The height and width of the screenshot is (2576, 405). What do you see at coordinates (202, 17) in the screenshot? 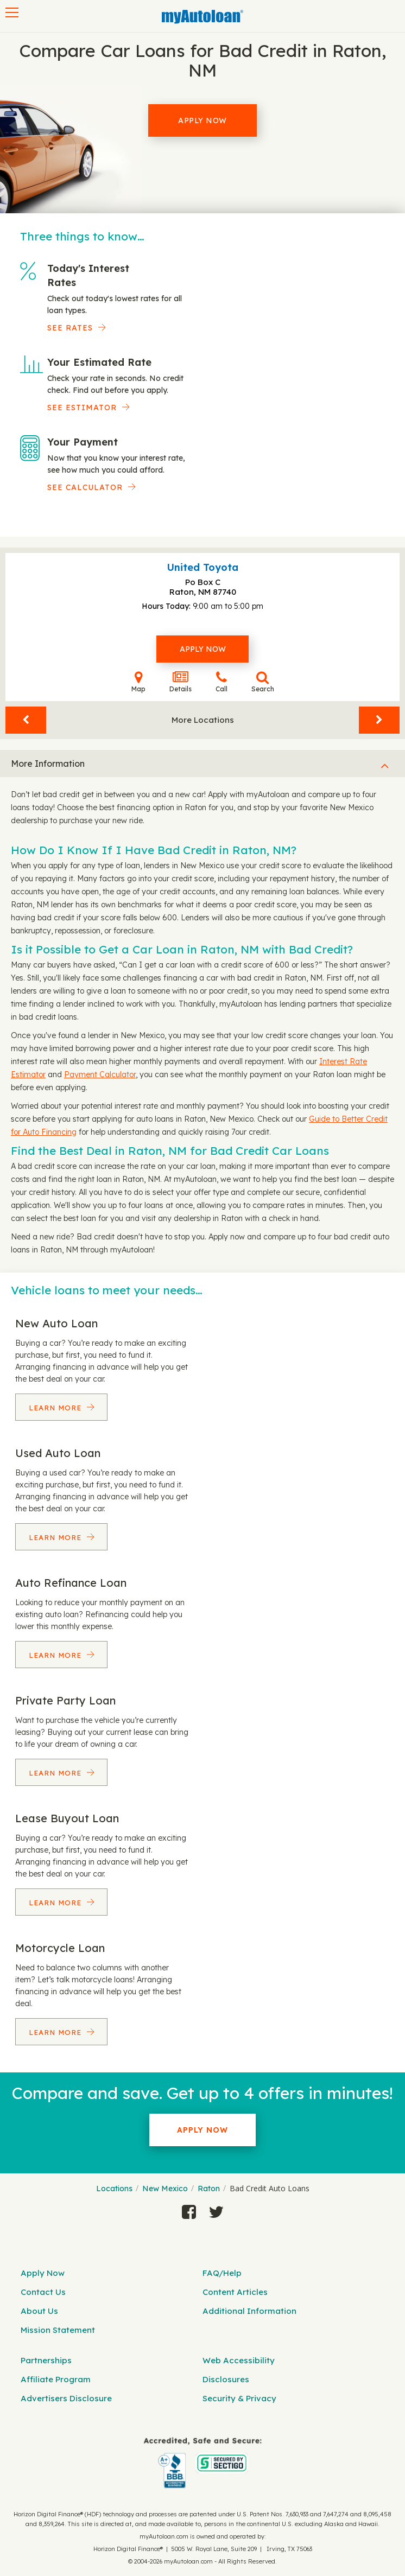
I see `[MyAutoLoan]` at bounding box center [202, 17].